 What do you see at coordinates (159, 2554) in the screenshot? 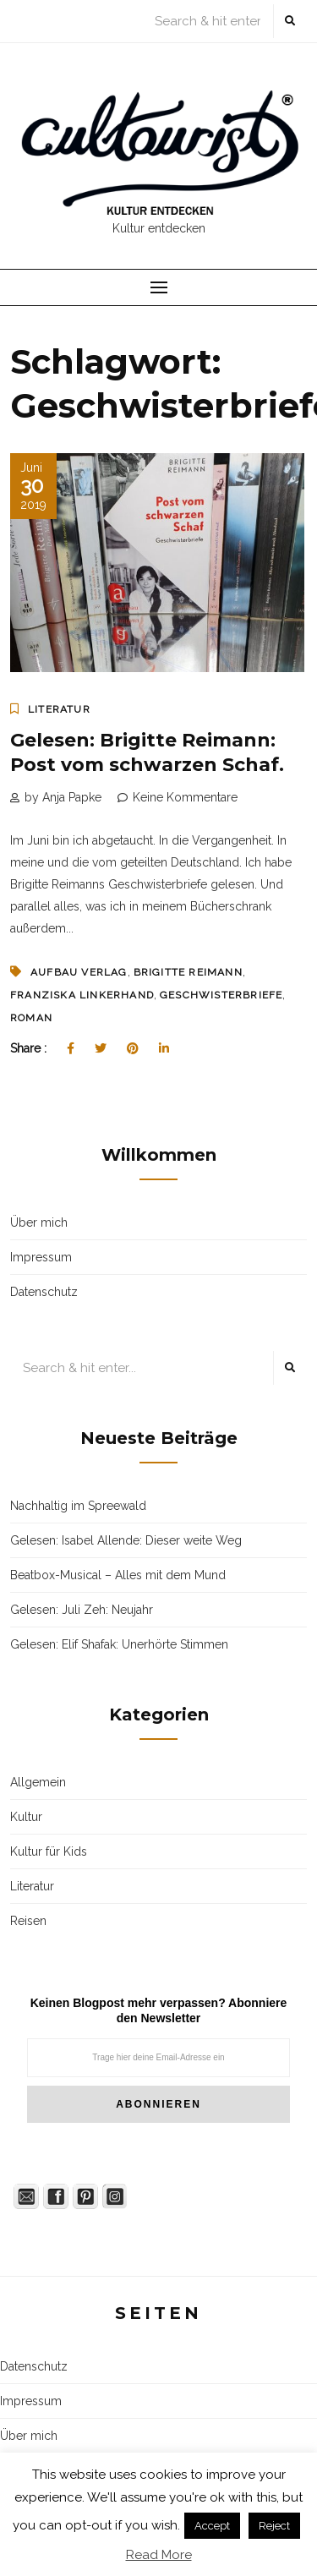
I see `Read More` at bounding box center [159, 2554].